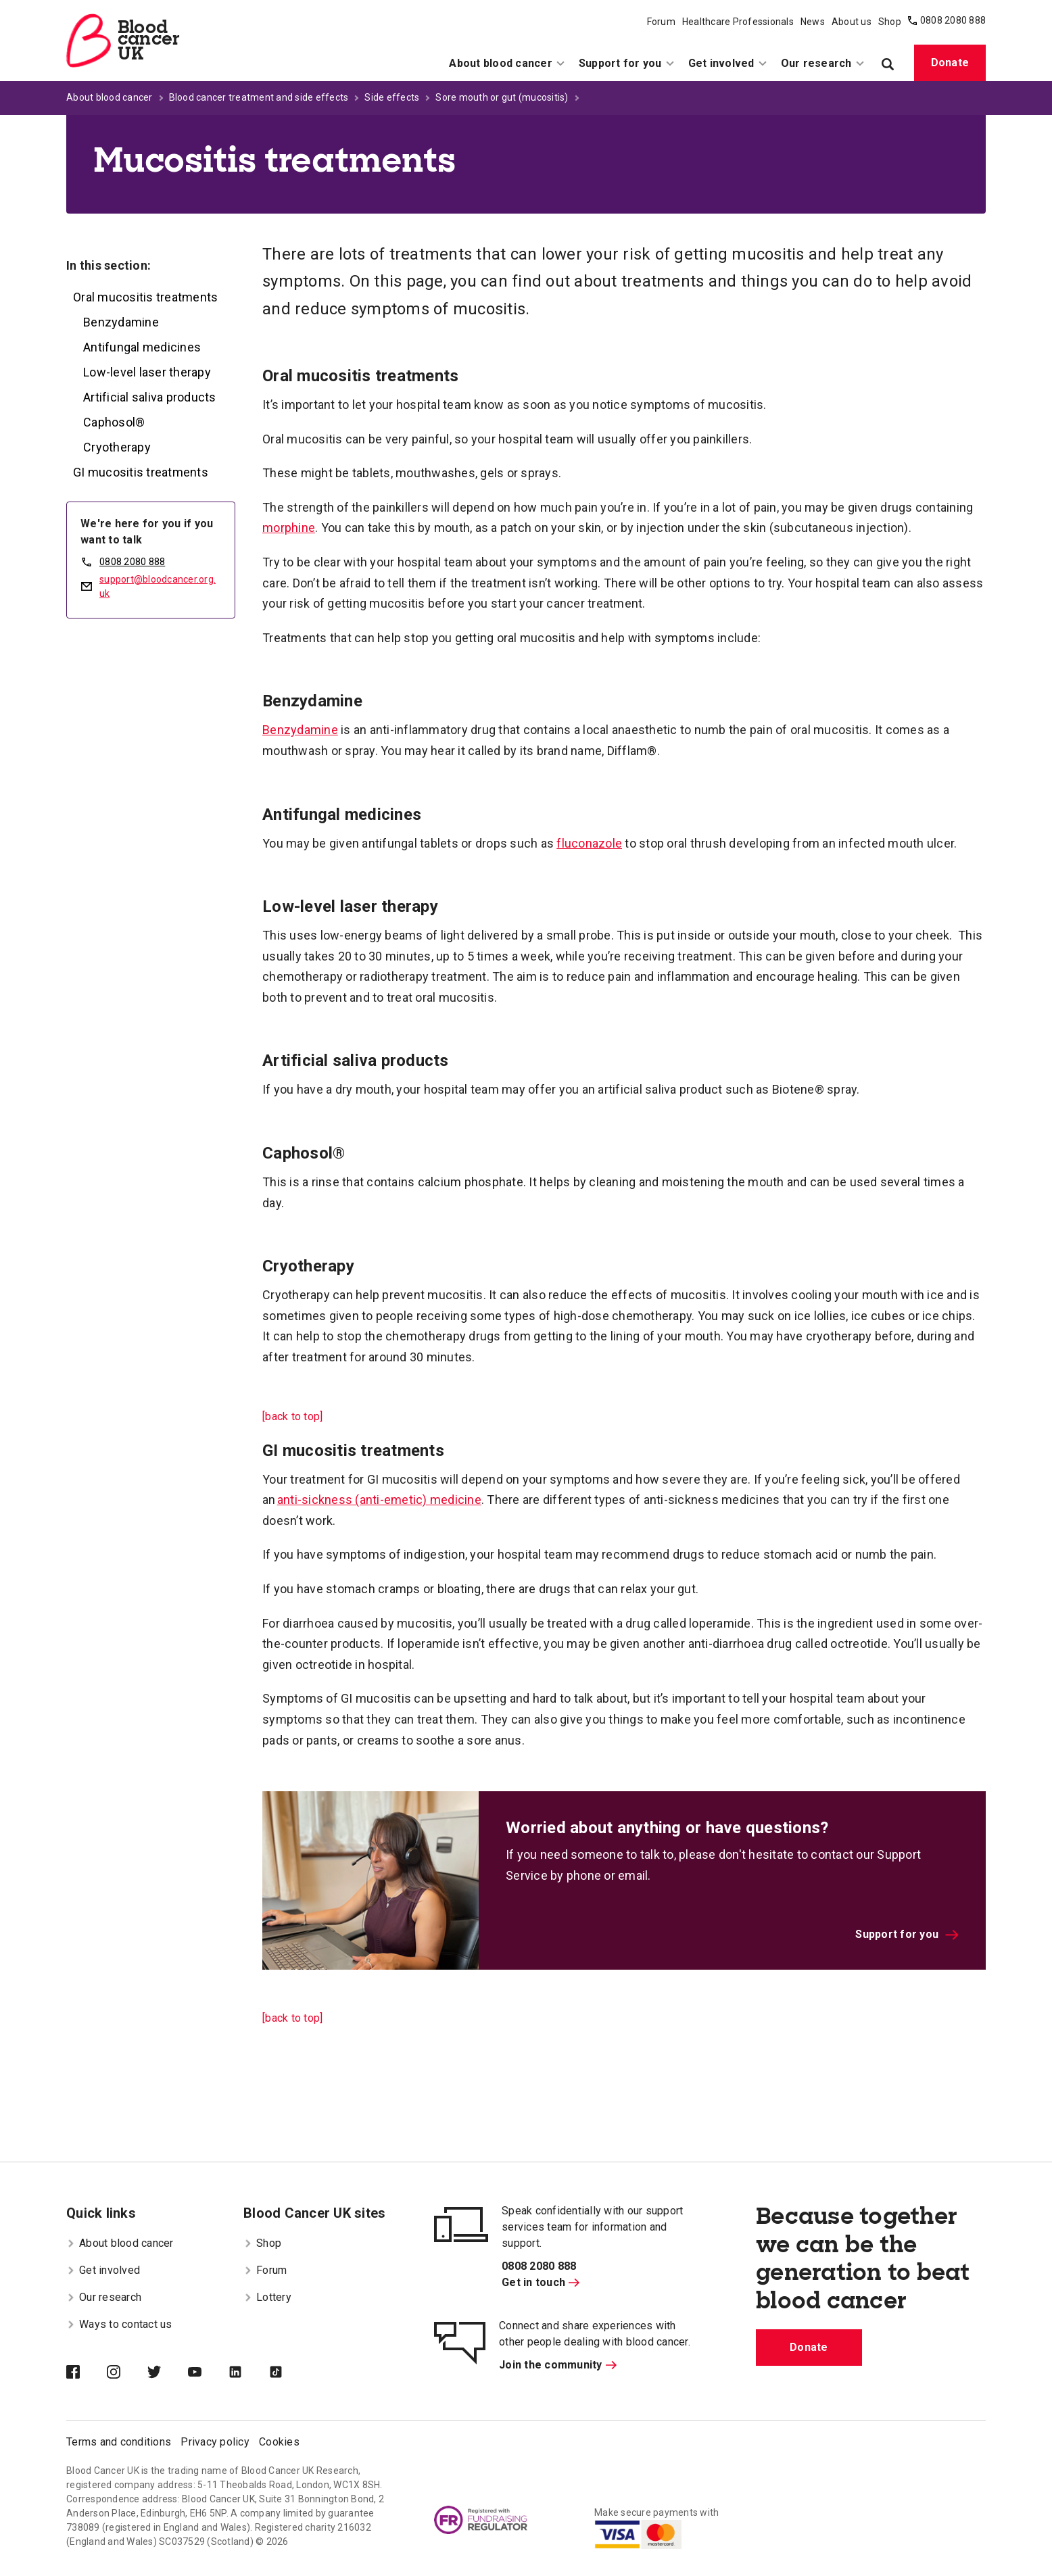 This screenshot has width=1052, height=2576. Describe the element at coordinates (288, 527) in the screenshot. I see `morphine` at that location.